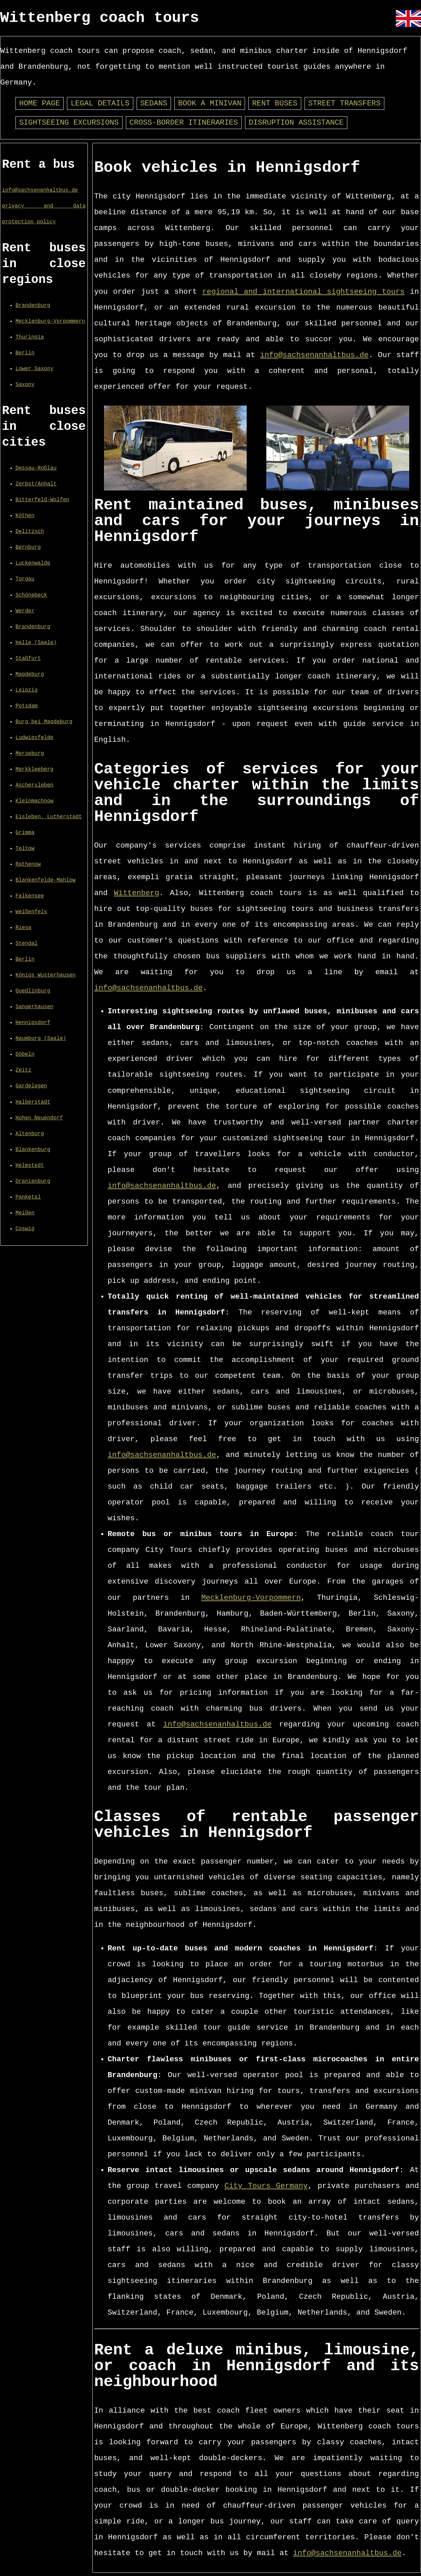 The width and height of the screenshot is (421, 2576). Describe the element at coordinates (24, 832) in the screenshot. I see `Grimma` at that location.